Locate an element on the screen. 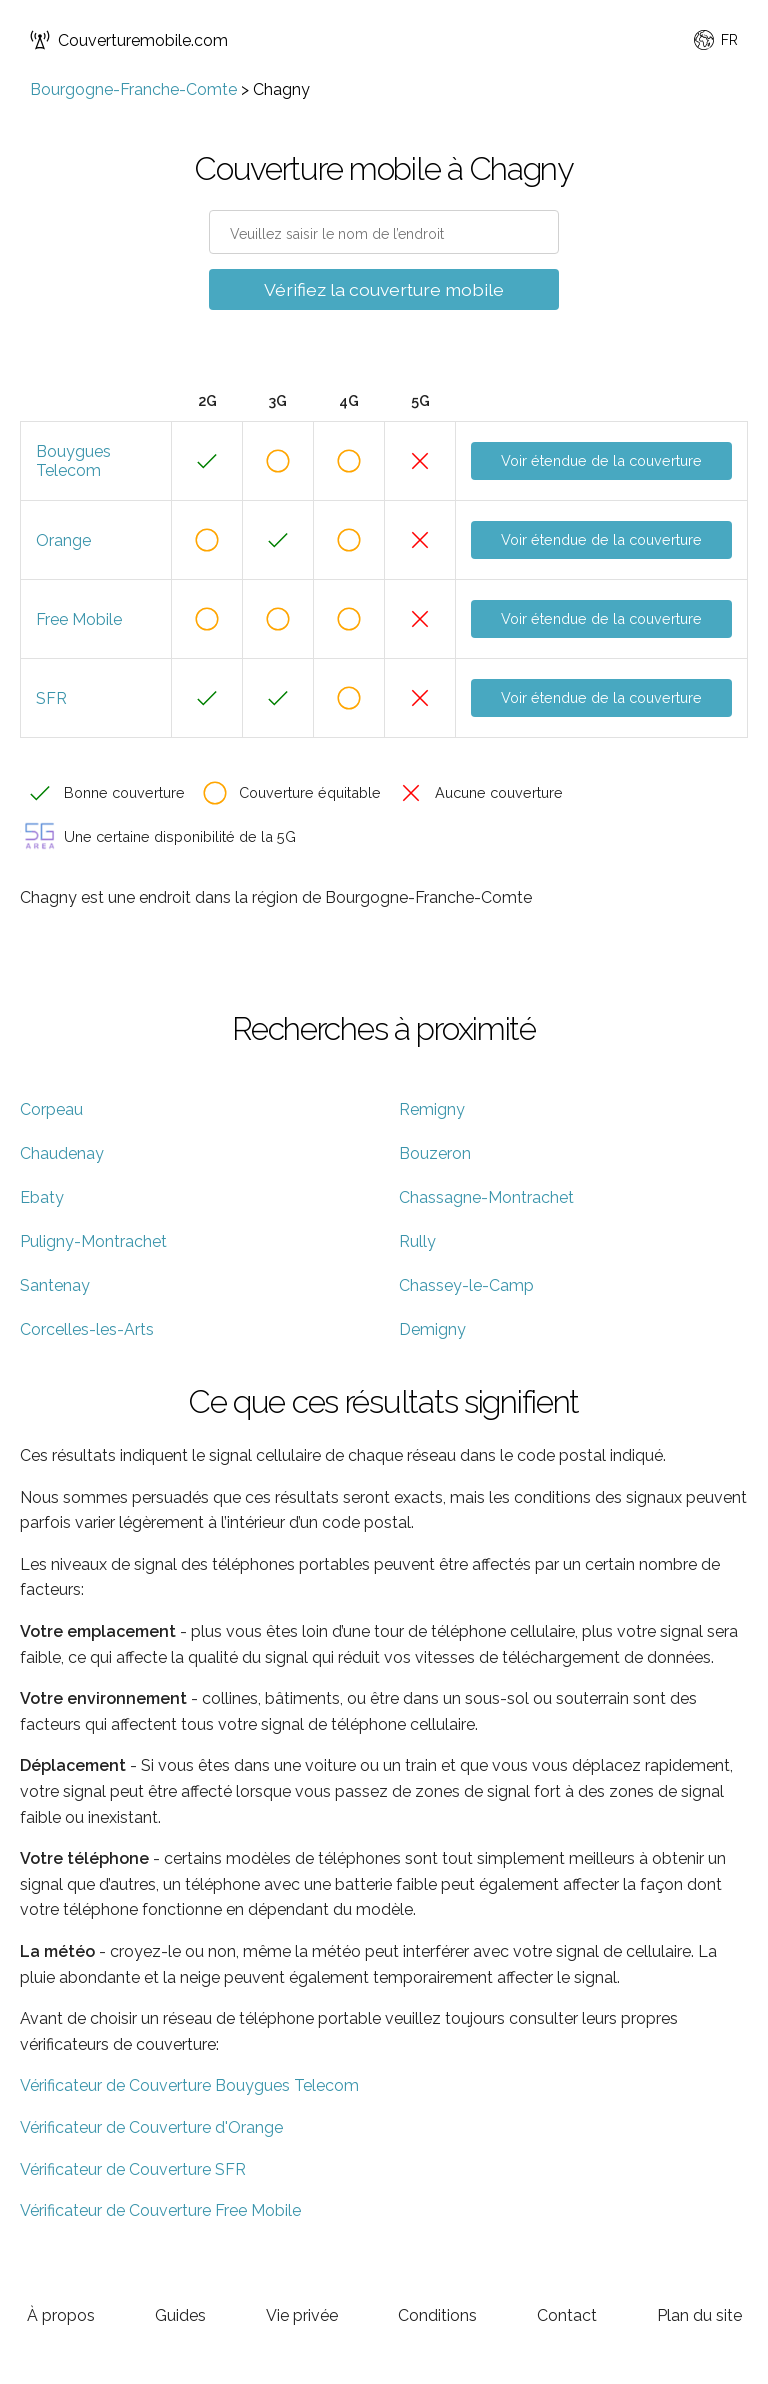  Ebaty is located at coordinates (42, 1197).